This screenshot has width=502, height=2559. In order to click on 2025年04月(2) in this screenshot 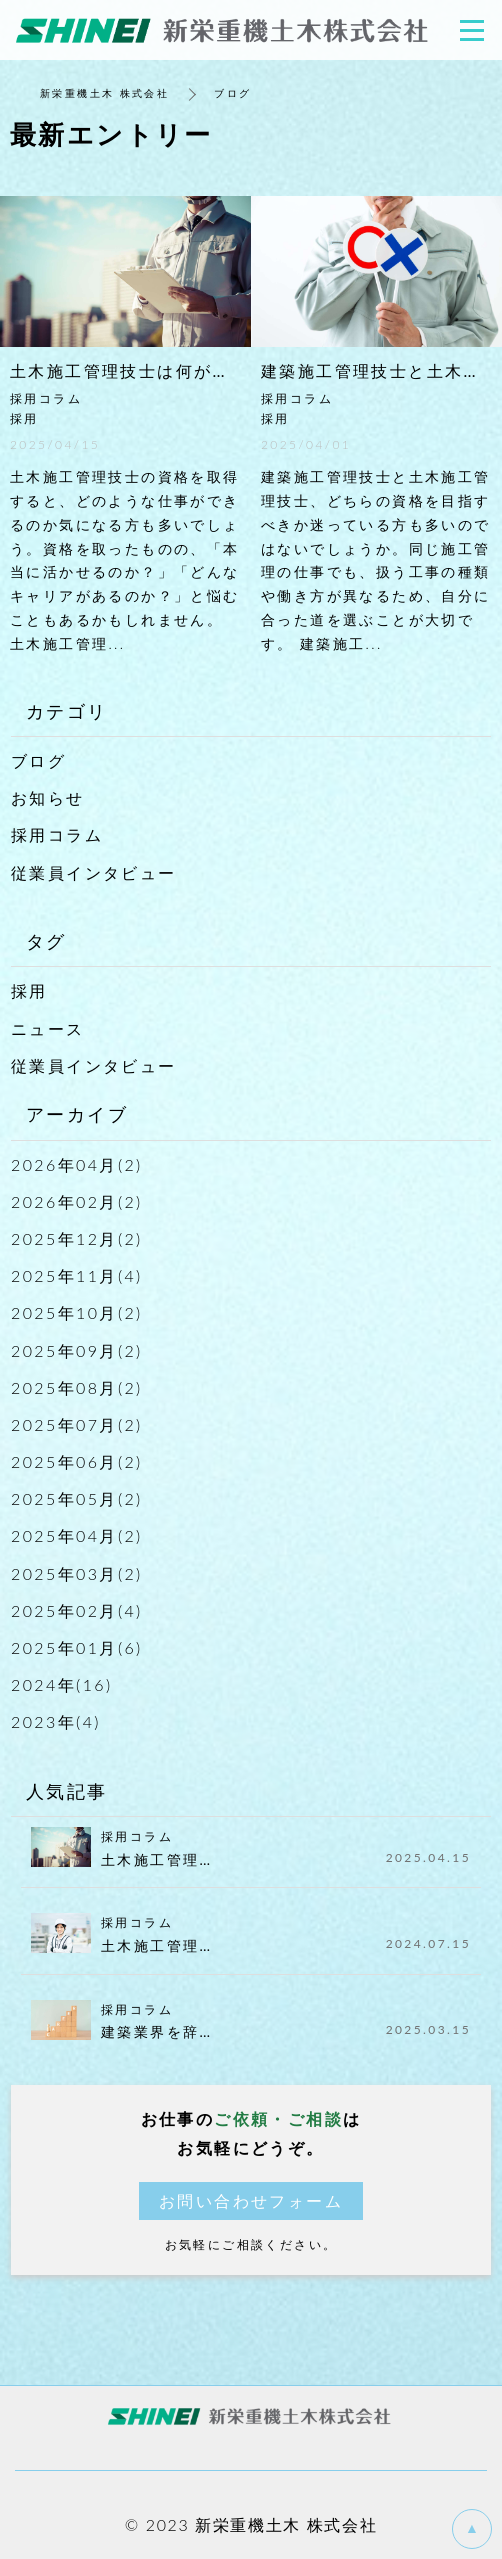, I will do `click(77, 1535)`.